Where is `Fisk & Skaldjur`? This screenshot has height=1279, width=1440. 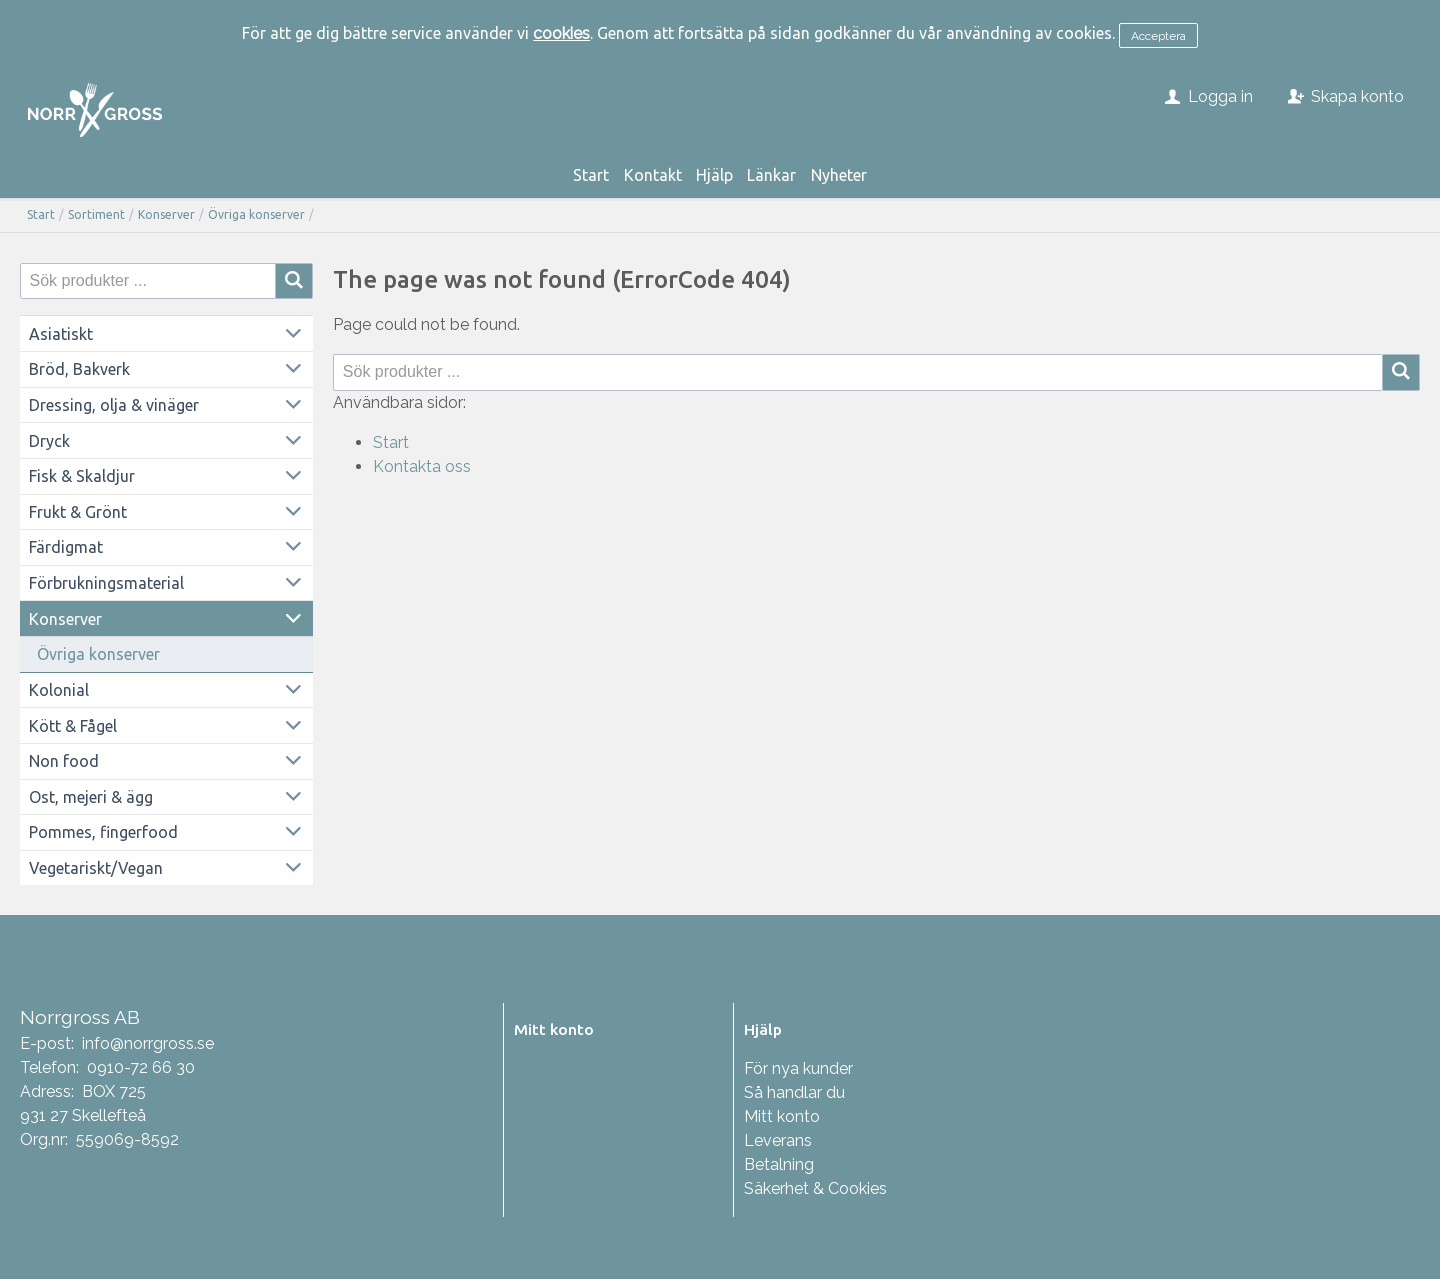
Fisk & Skaldjur is located at coordinates (82, 476).